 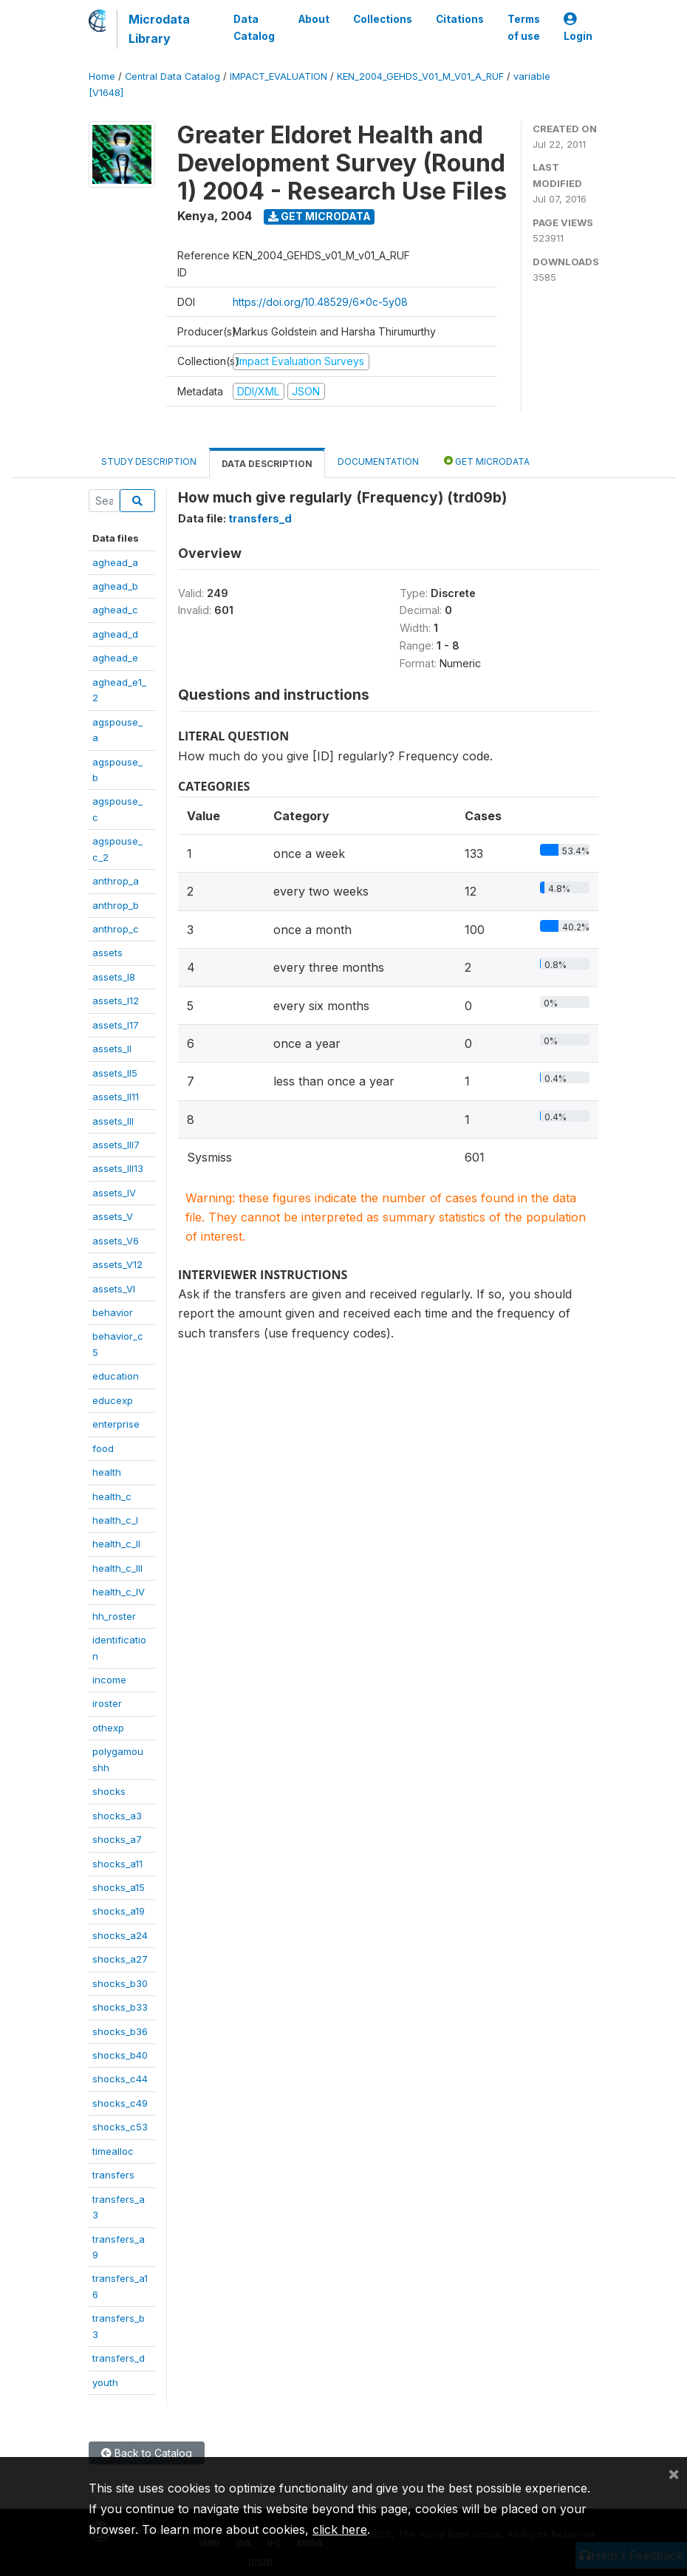 What do you see at coordinates (118, 1911) in the screenshot?
I see `shocks_a19` at bounding box center [118, 1911].